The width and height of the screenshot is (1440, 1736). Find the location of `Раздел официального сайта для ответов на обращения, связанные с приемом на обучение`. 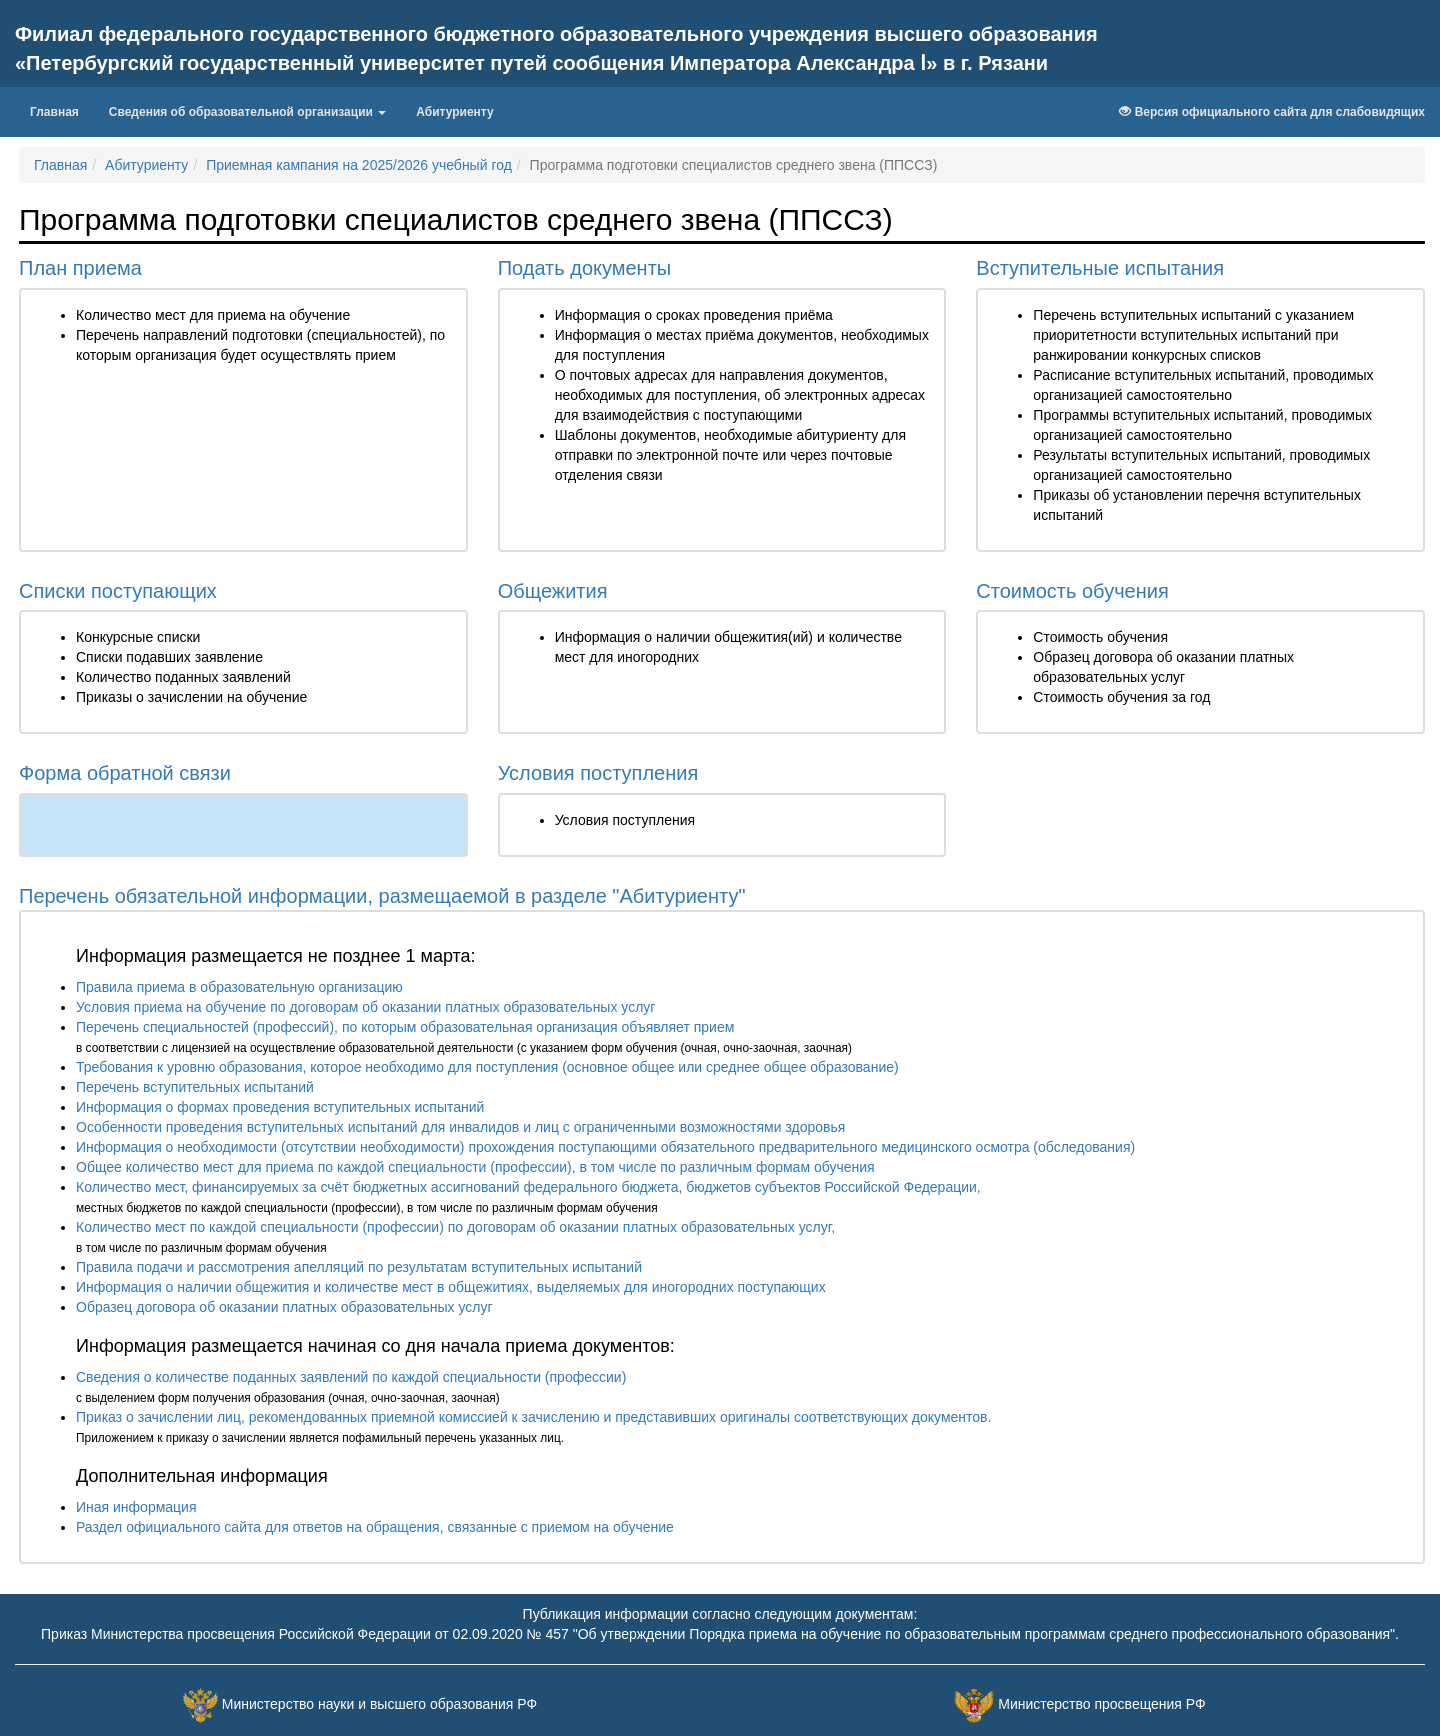

Раздел официального сайта для ответов на обращения, связанные с приемом на обучение is located at coordinates (375, 1527).